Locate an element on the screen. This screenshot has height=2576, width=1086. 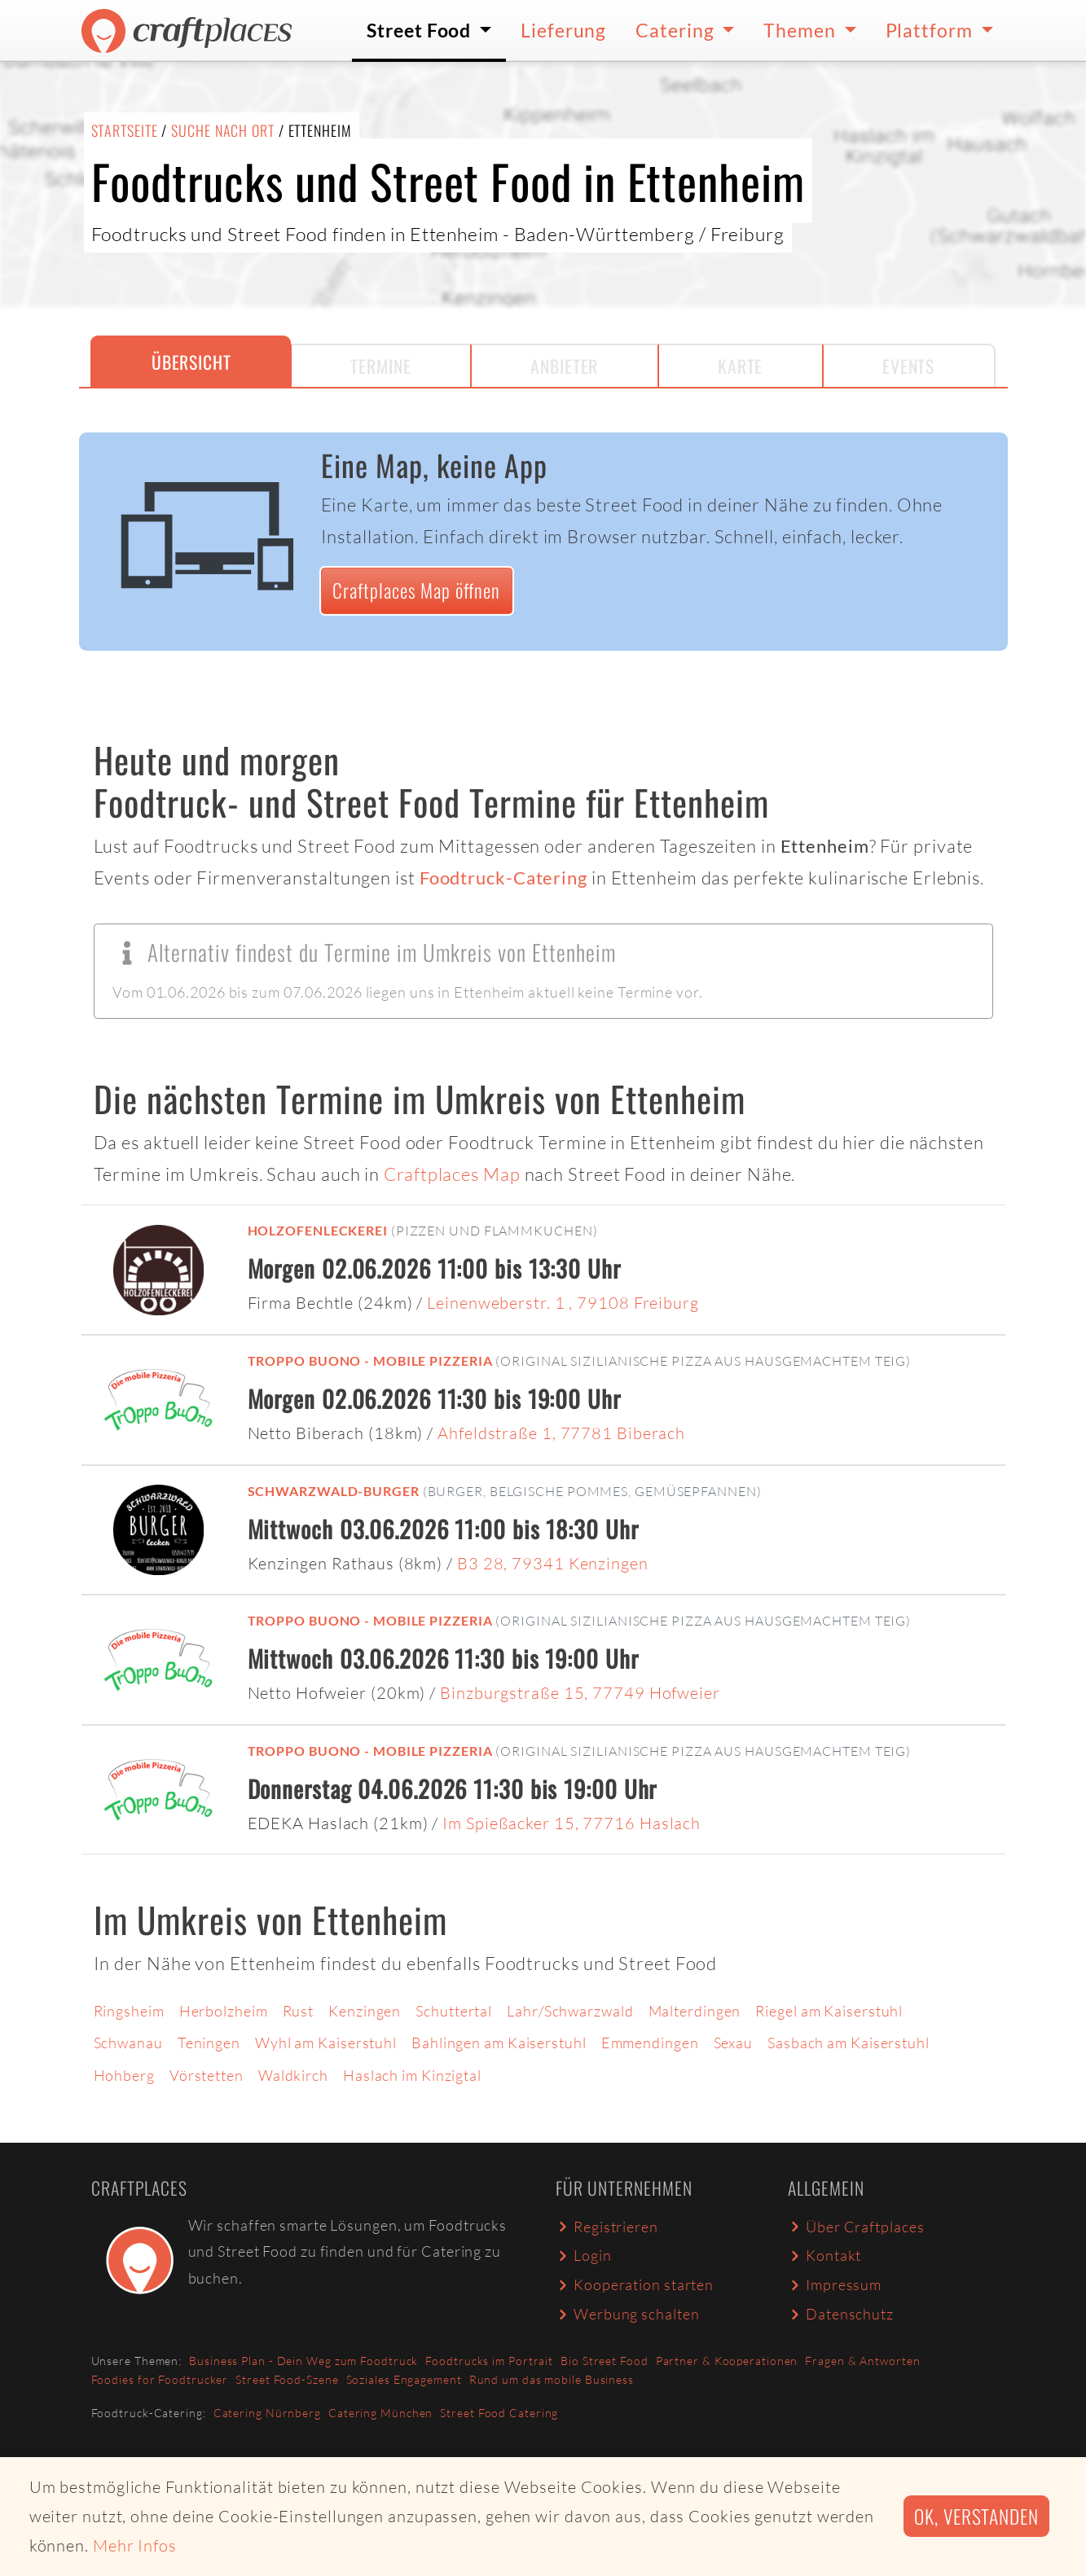
Mehr Infos [button] is located at coordinates (135, 2545).